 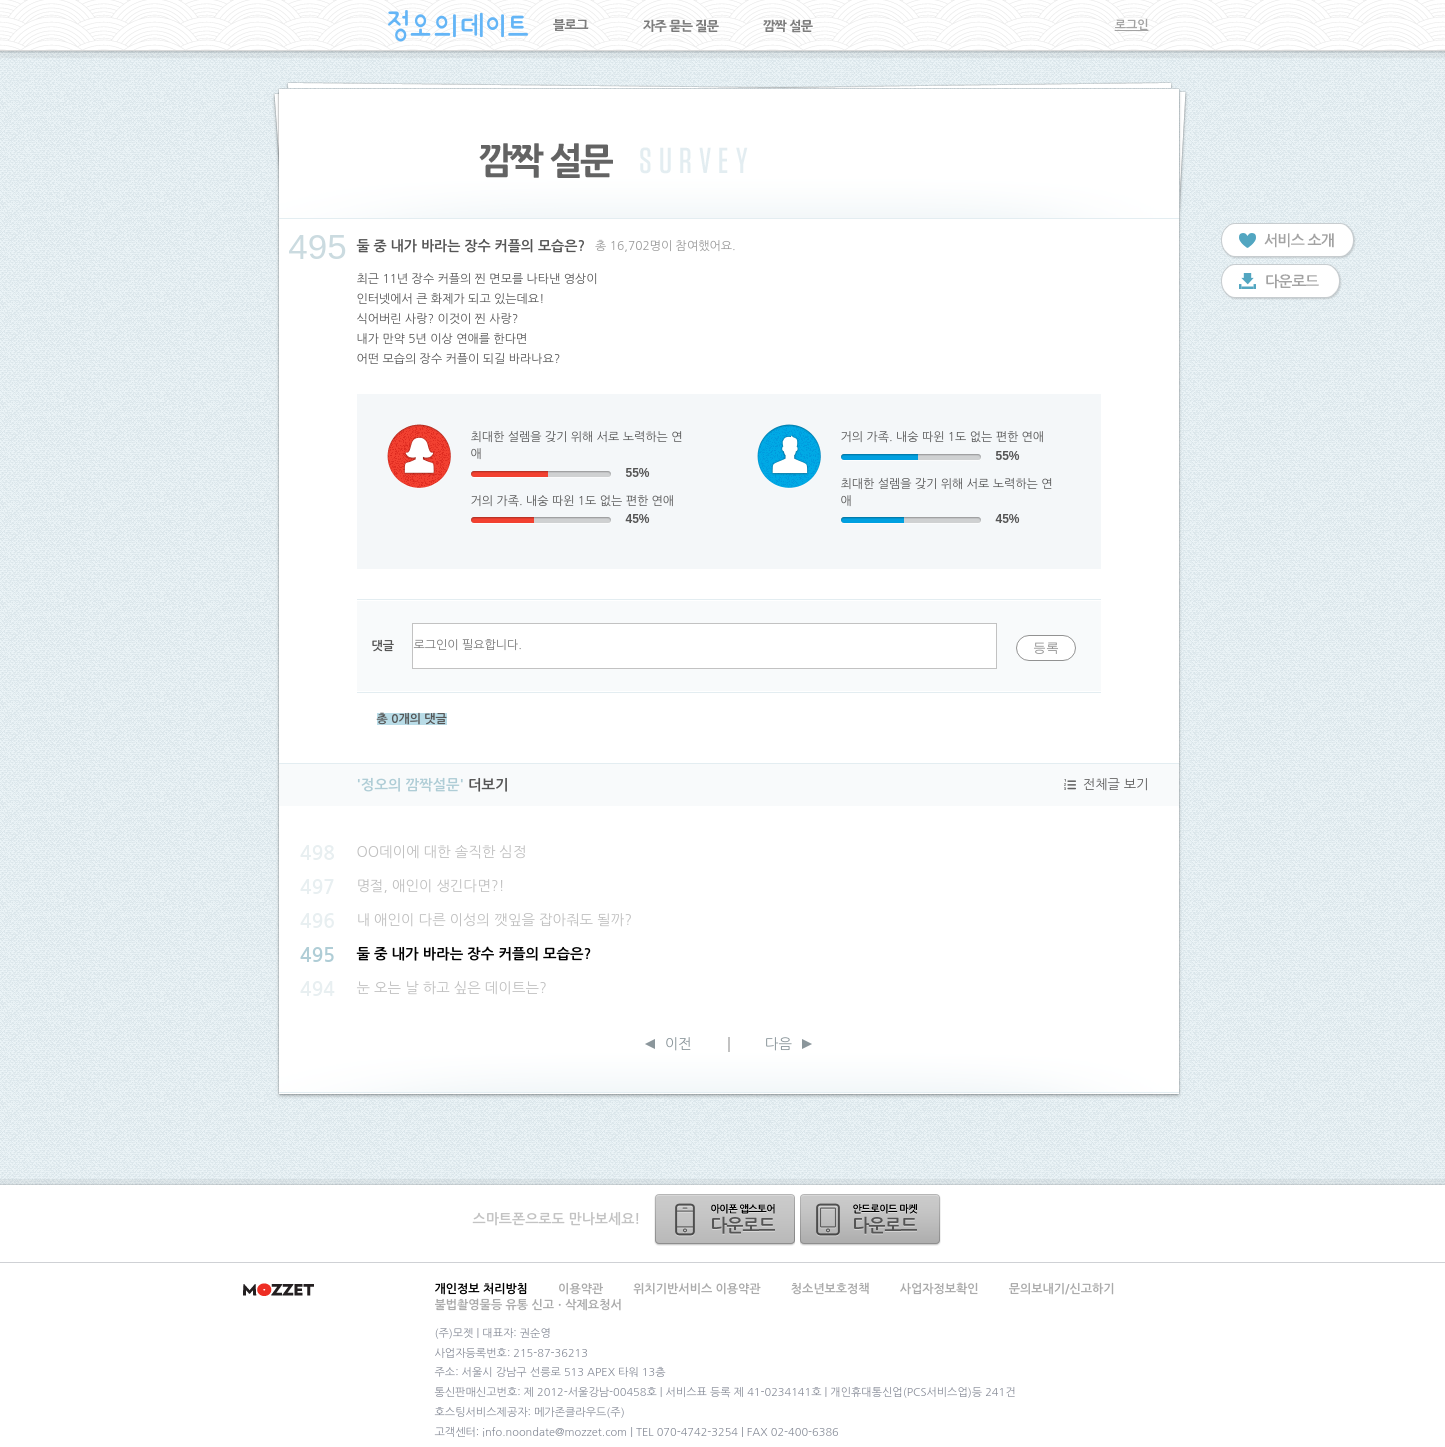 I want to click on 위치기반서비스 이용약관, so click(x=696, y=1289).